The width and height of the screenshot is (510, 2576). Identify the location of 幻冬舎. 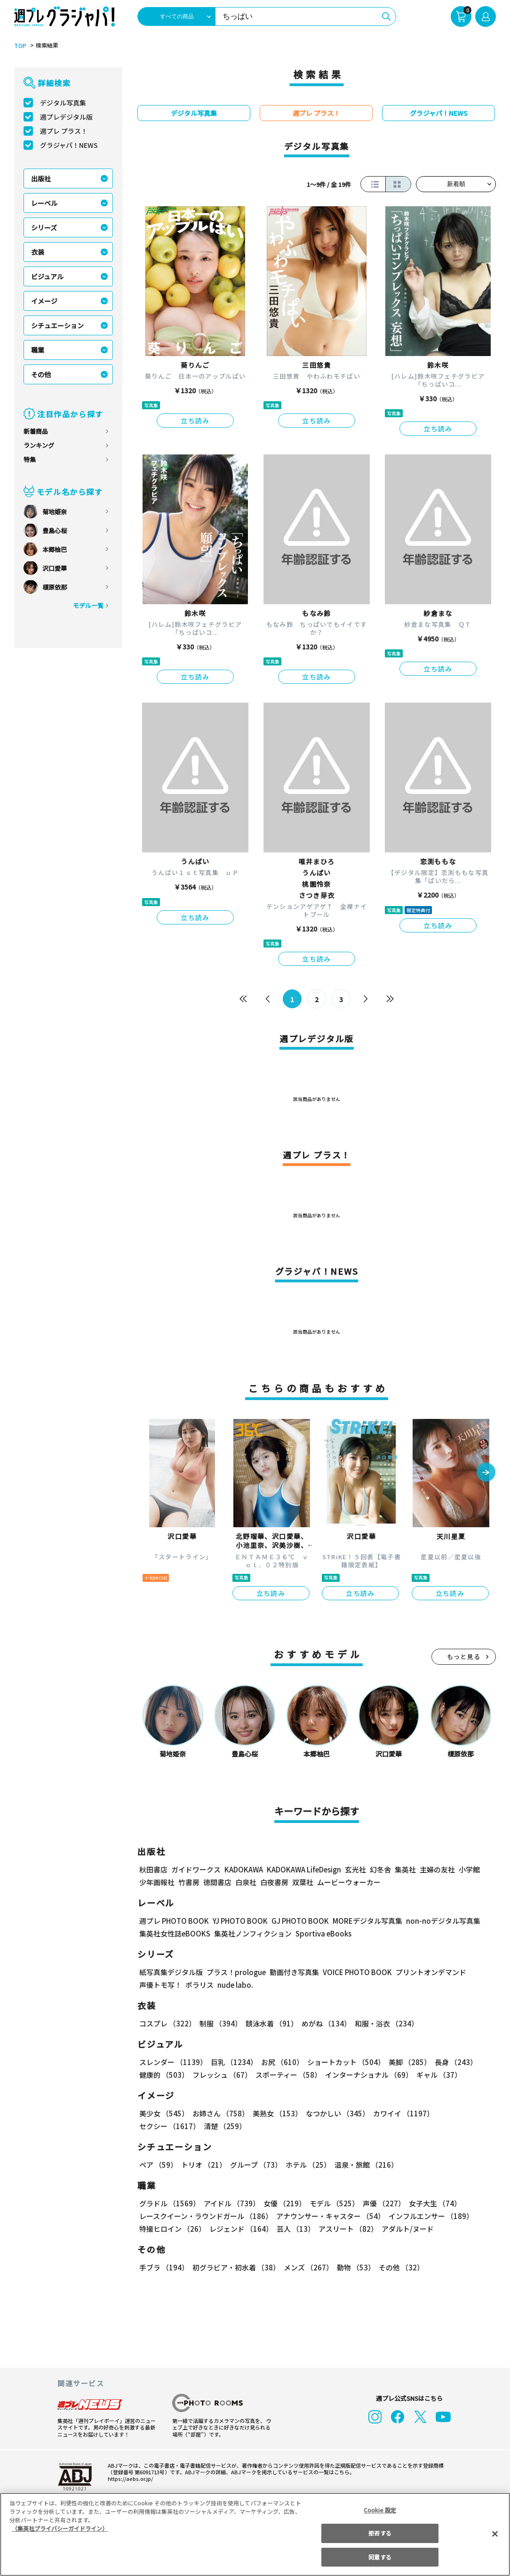
(379, 1869).